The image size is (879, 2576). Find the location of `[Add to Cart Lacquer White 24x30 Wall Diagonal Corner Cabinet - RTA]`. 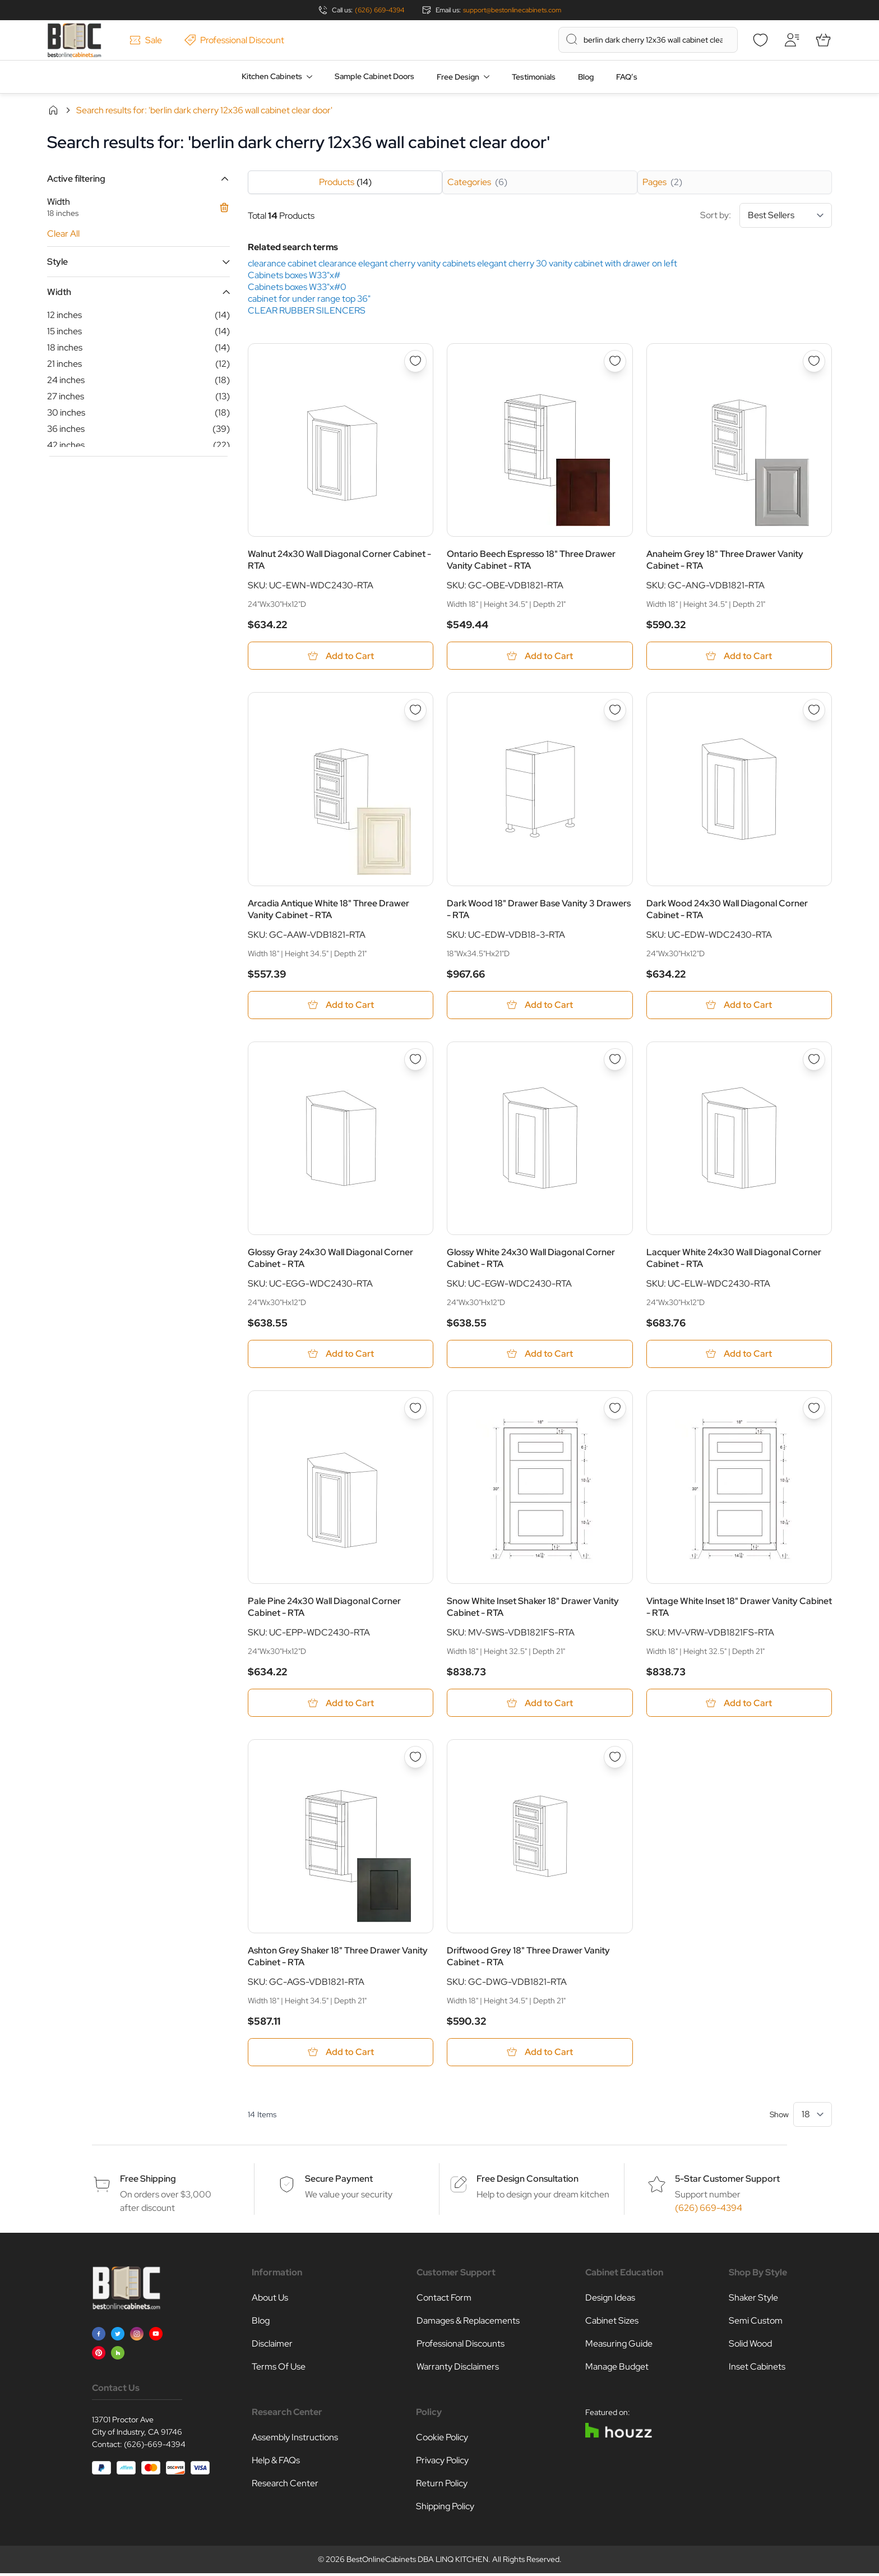

[Add to Cart Lacquer White 24x30 Wall Diagonal Corner Cabinet - RTA] is located at coordinates (739, 1355).